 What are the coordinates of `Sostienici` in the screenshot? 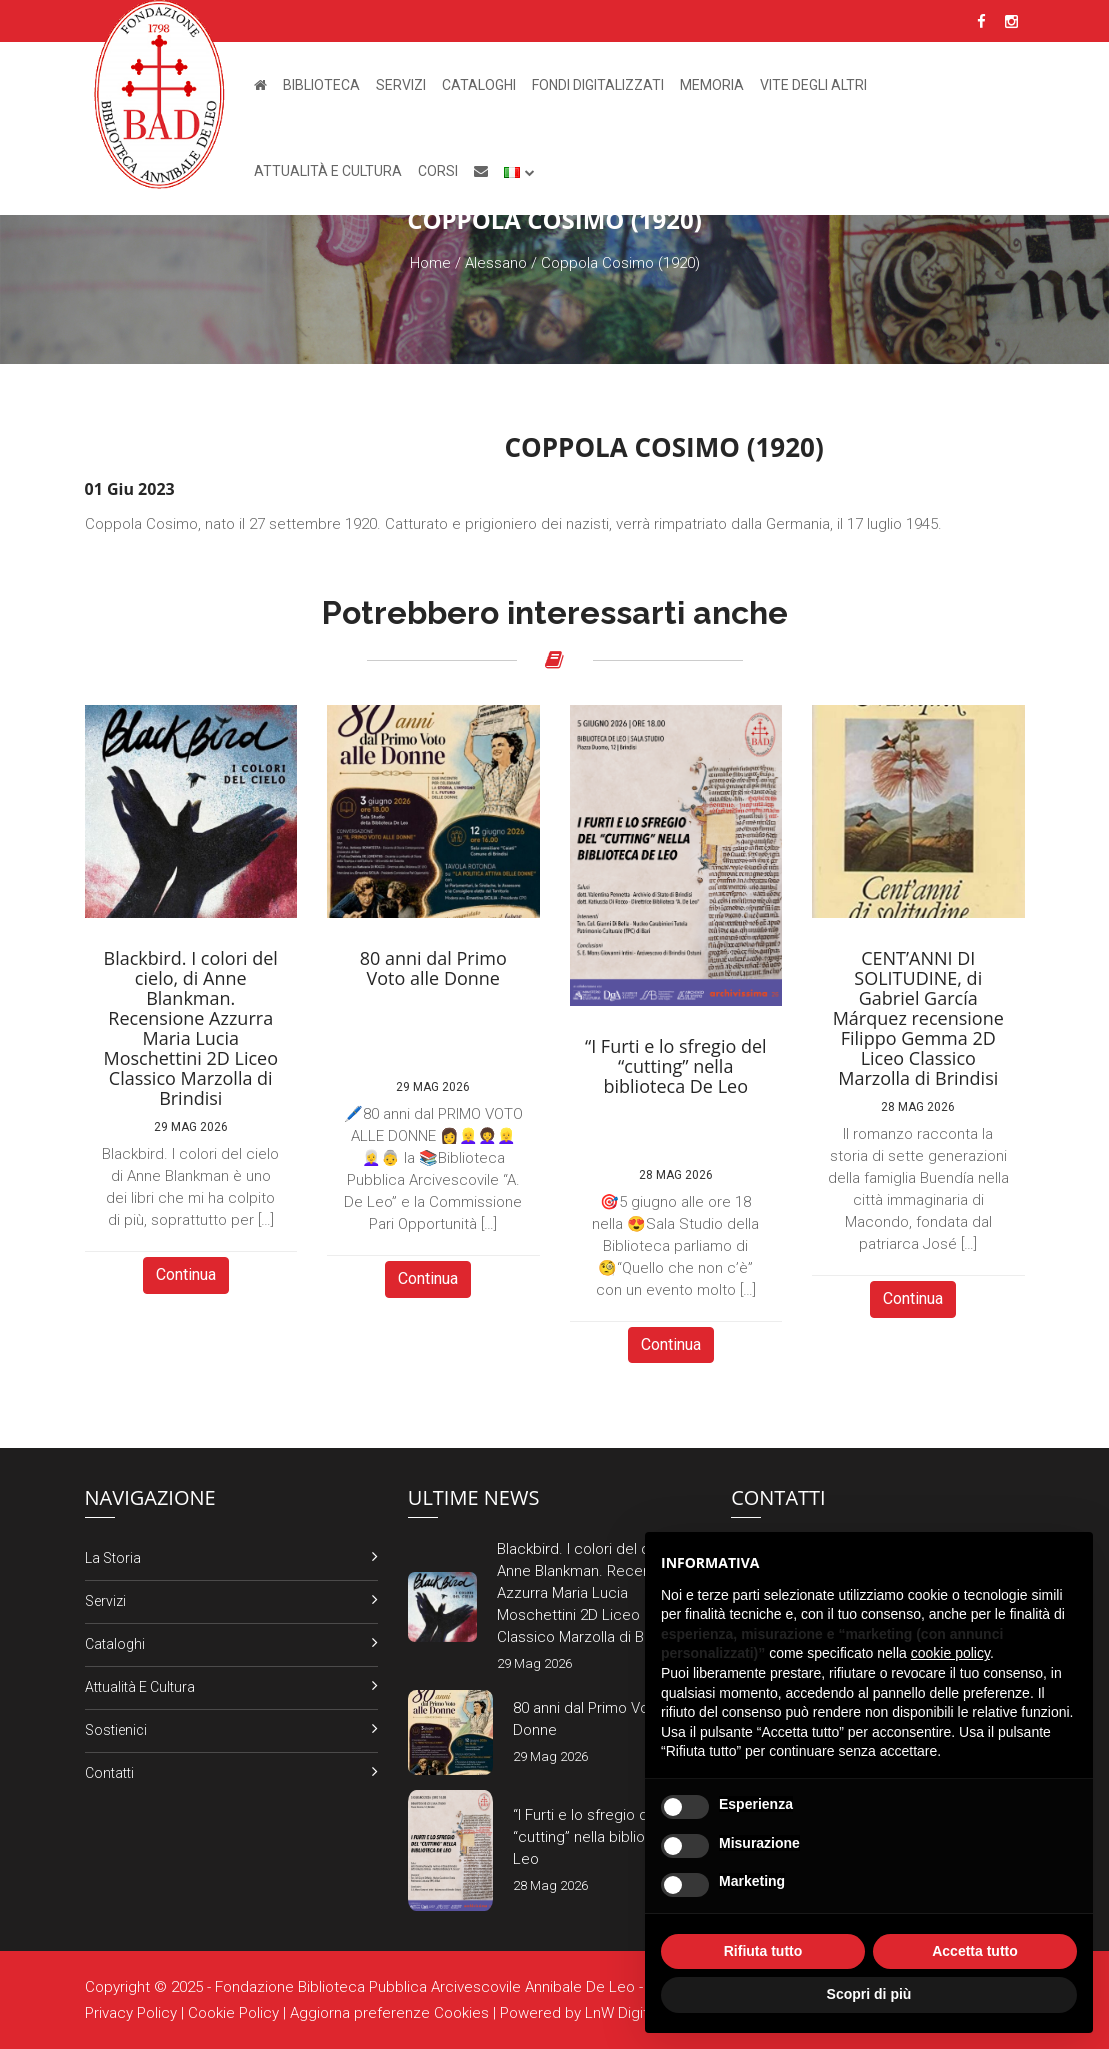 It's located at (116, 1730).